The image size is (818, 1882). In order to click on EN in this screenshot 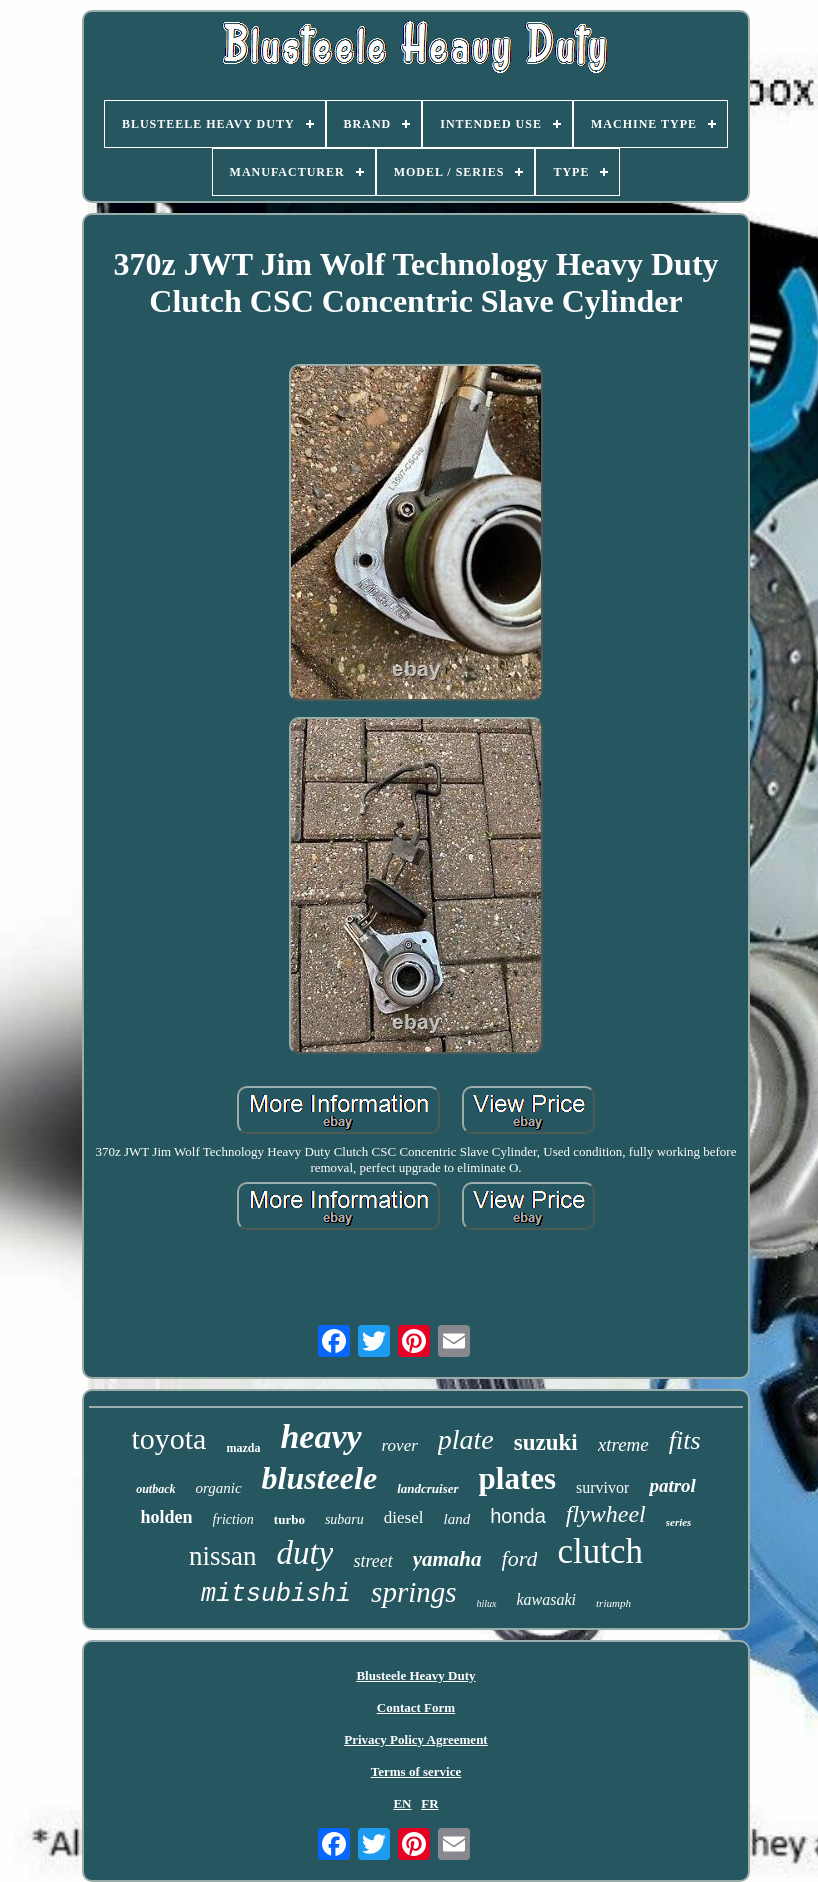, I will do `click(402, 1803)`.